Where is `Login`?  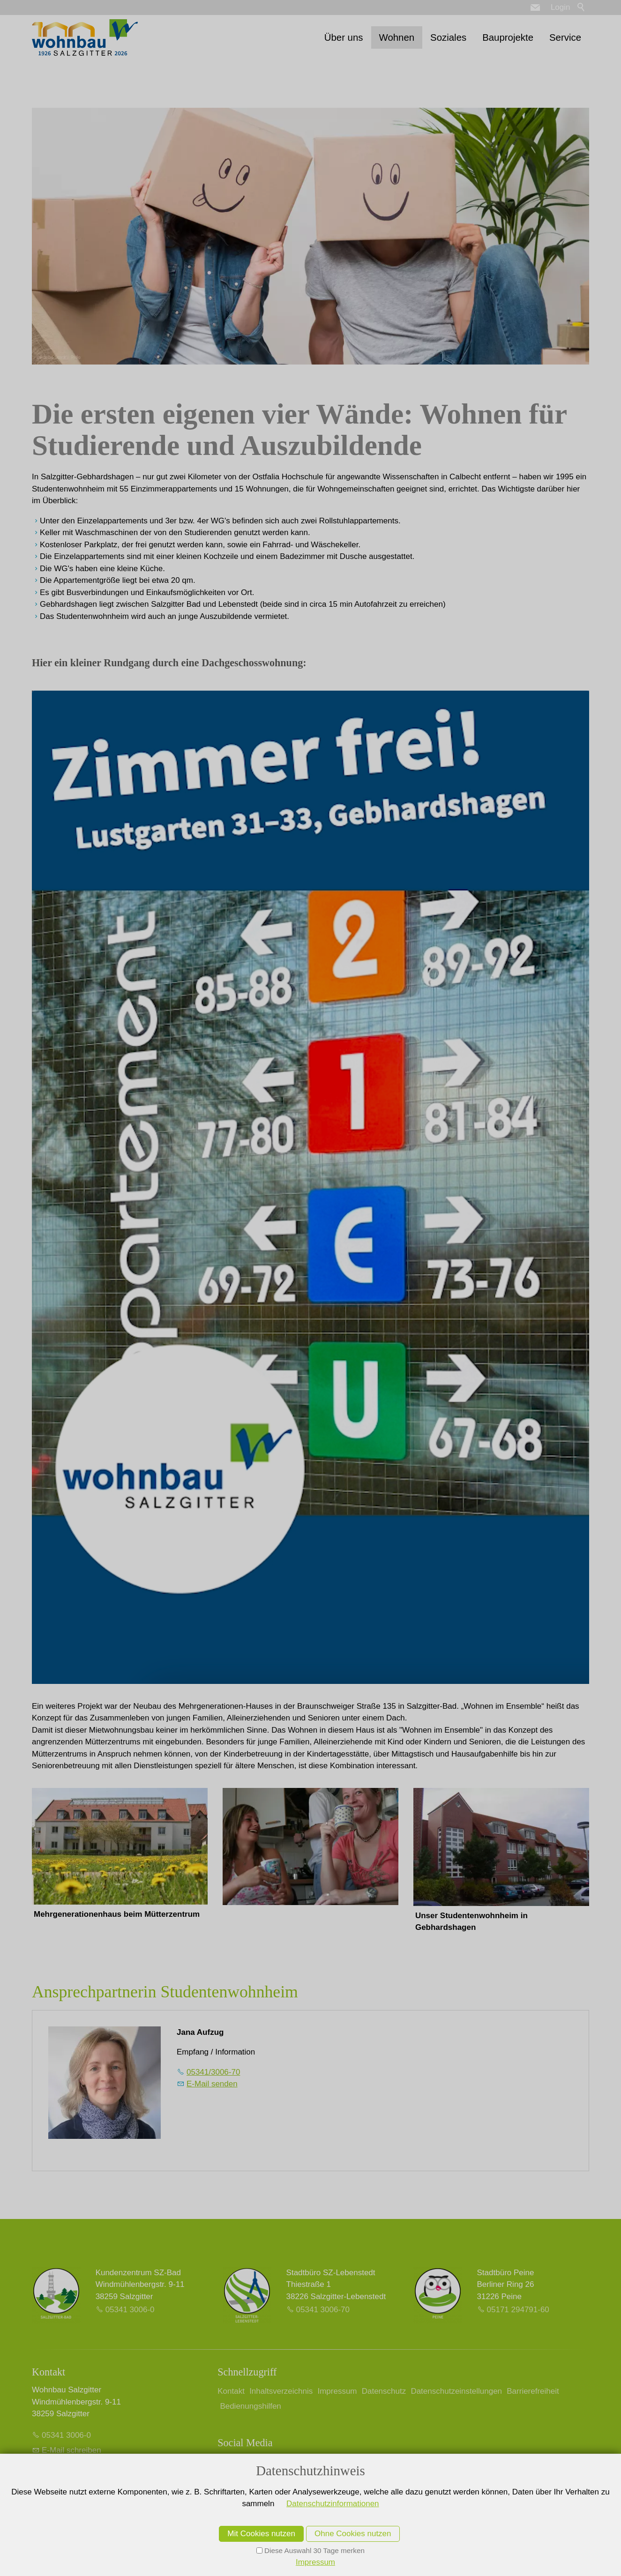 Login is located at coordinates (560, 7).